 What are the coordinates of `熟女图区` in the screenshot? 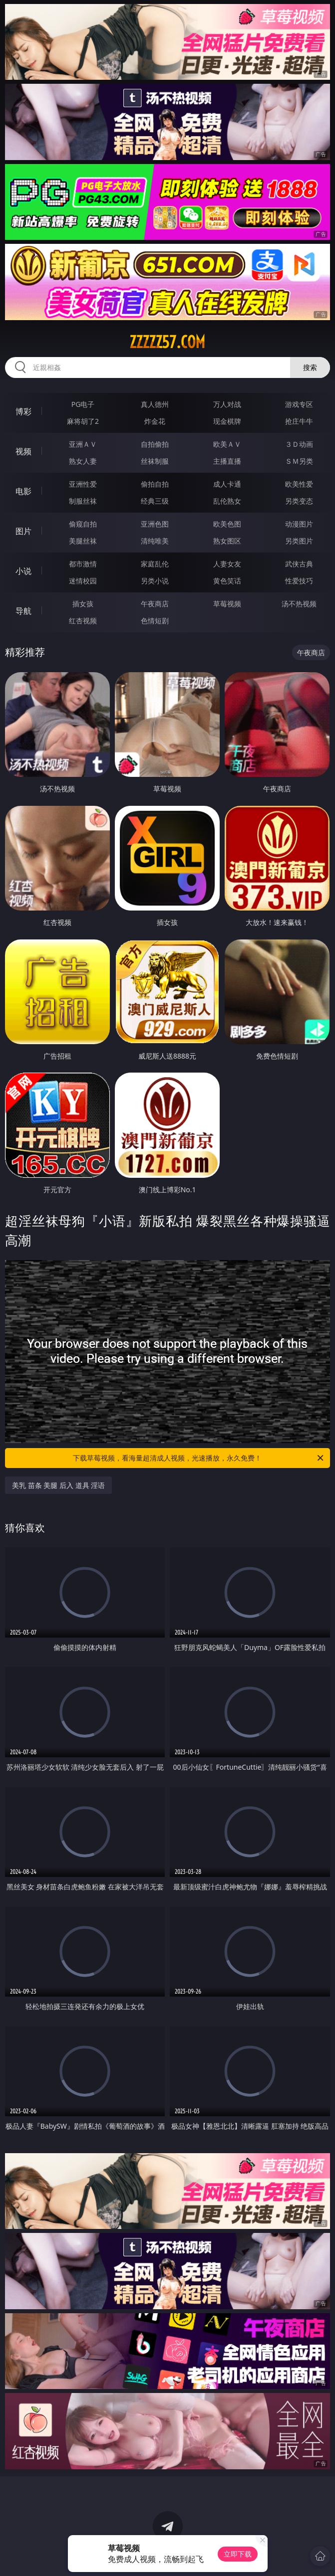 It's located at (227, 541).